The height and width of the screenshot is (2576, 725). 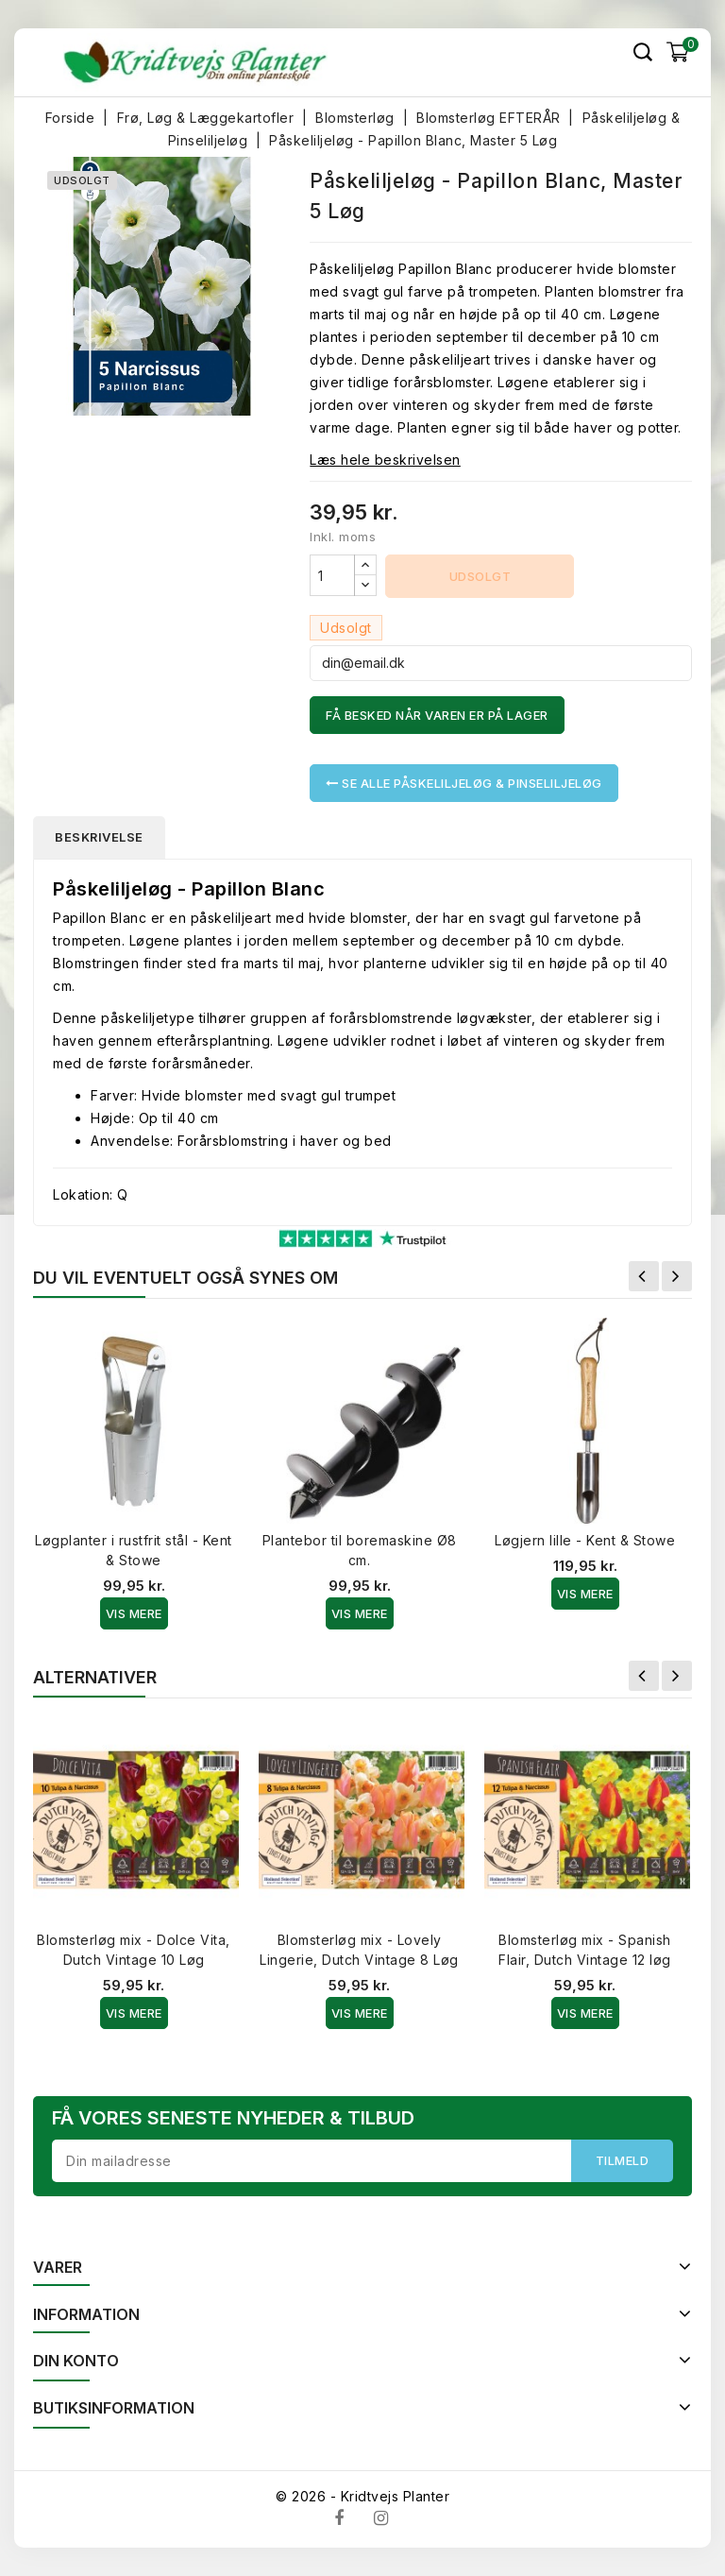 I want to click on Se alle Påskeliljeløg & Pinseliljeløg, so click(x=464, y=783).